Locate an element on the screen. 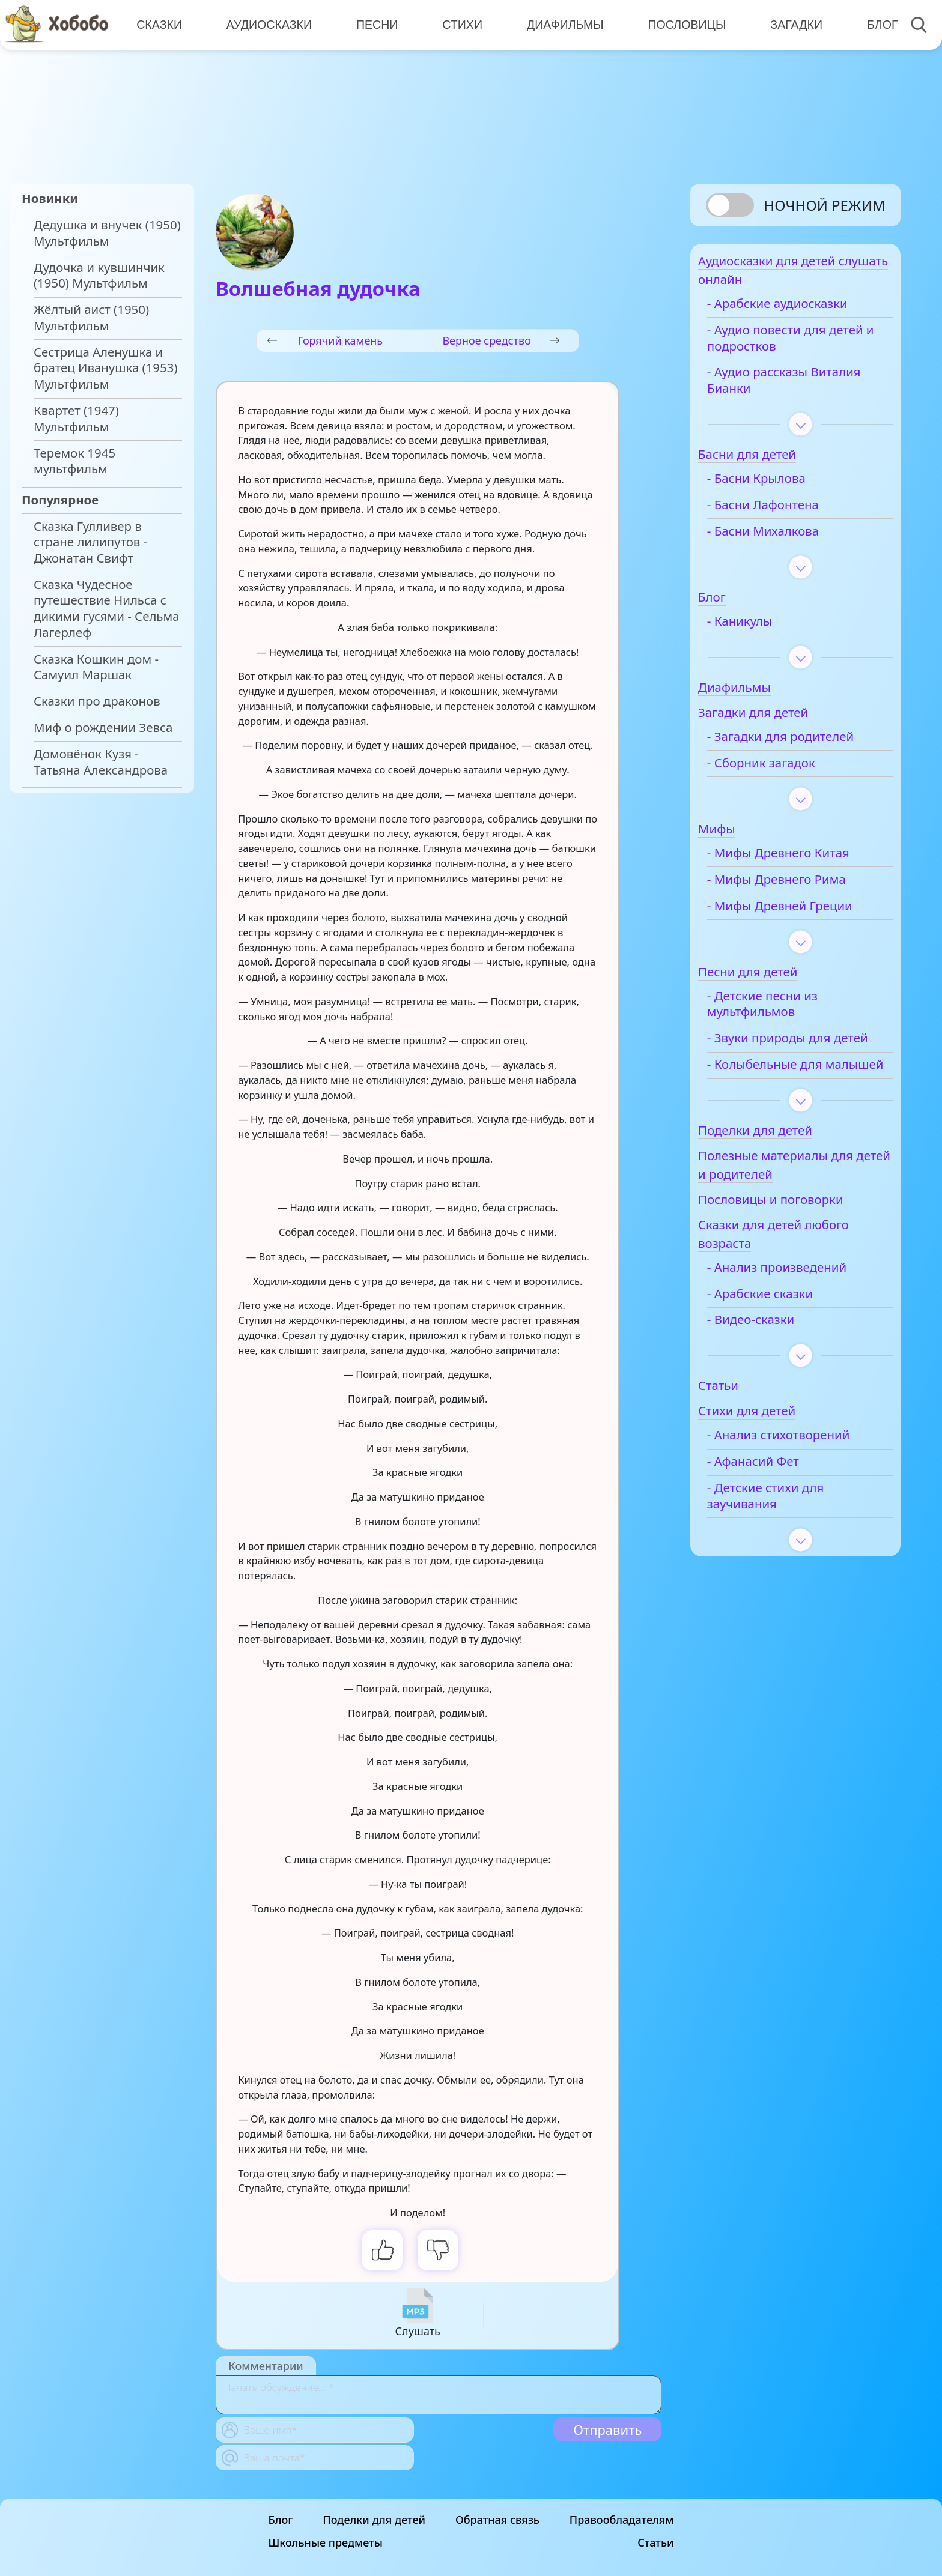 This screenshot has width=942, height=2576. - Басни Лафонтена is located at coordinates (785, 512).